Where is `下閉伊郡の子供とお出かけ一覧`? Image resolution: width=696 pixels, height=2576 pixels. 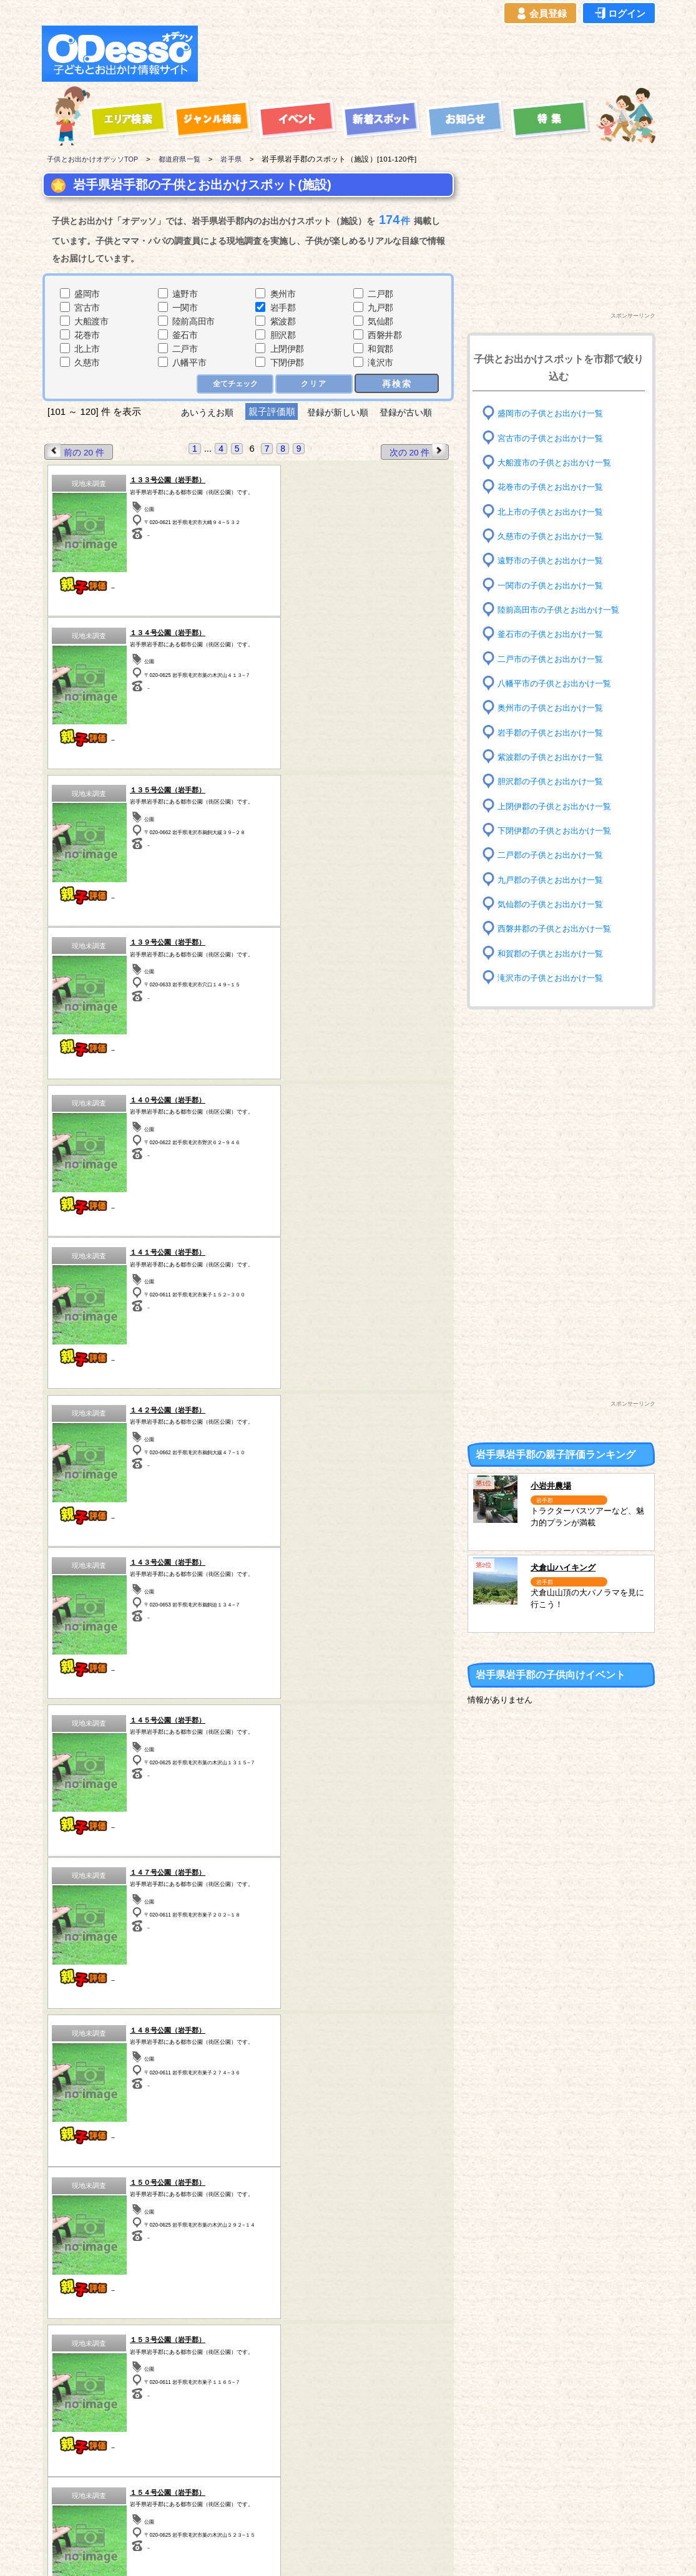 下閉伊郡の子供とお出かけ一覧 is located at coordinates (558, 830).